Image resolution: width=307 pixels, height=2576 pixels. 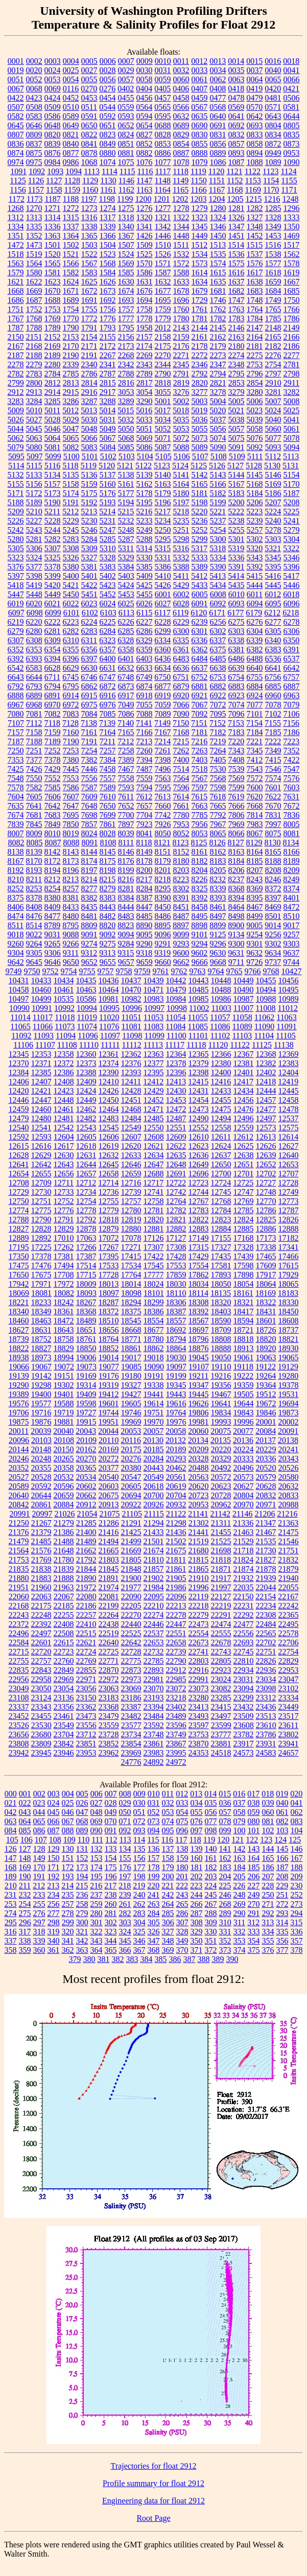 I want to click on 5112, so click(x=273, y=456).